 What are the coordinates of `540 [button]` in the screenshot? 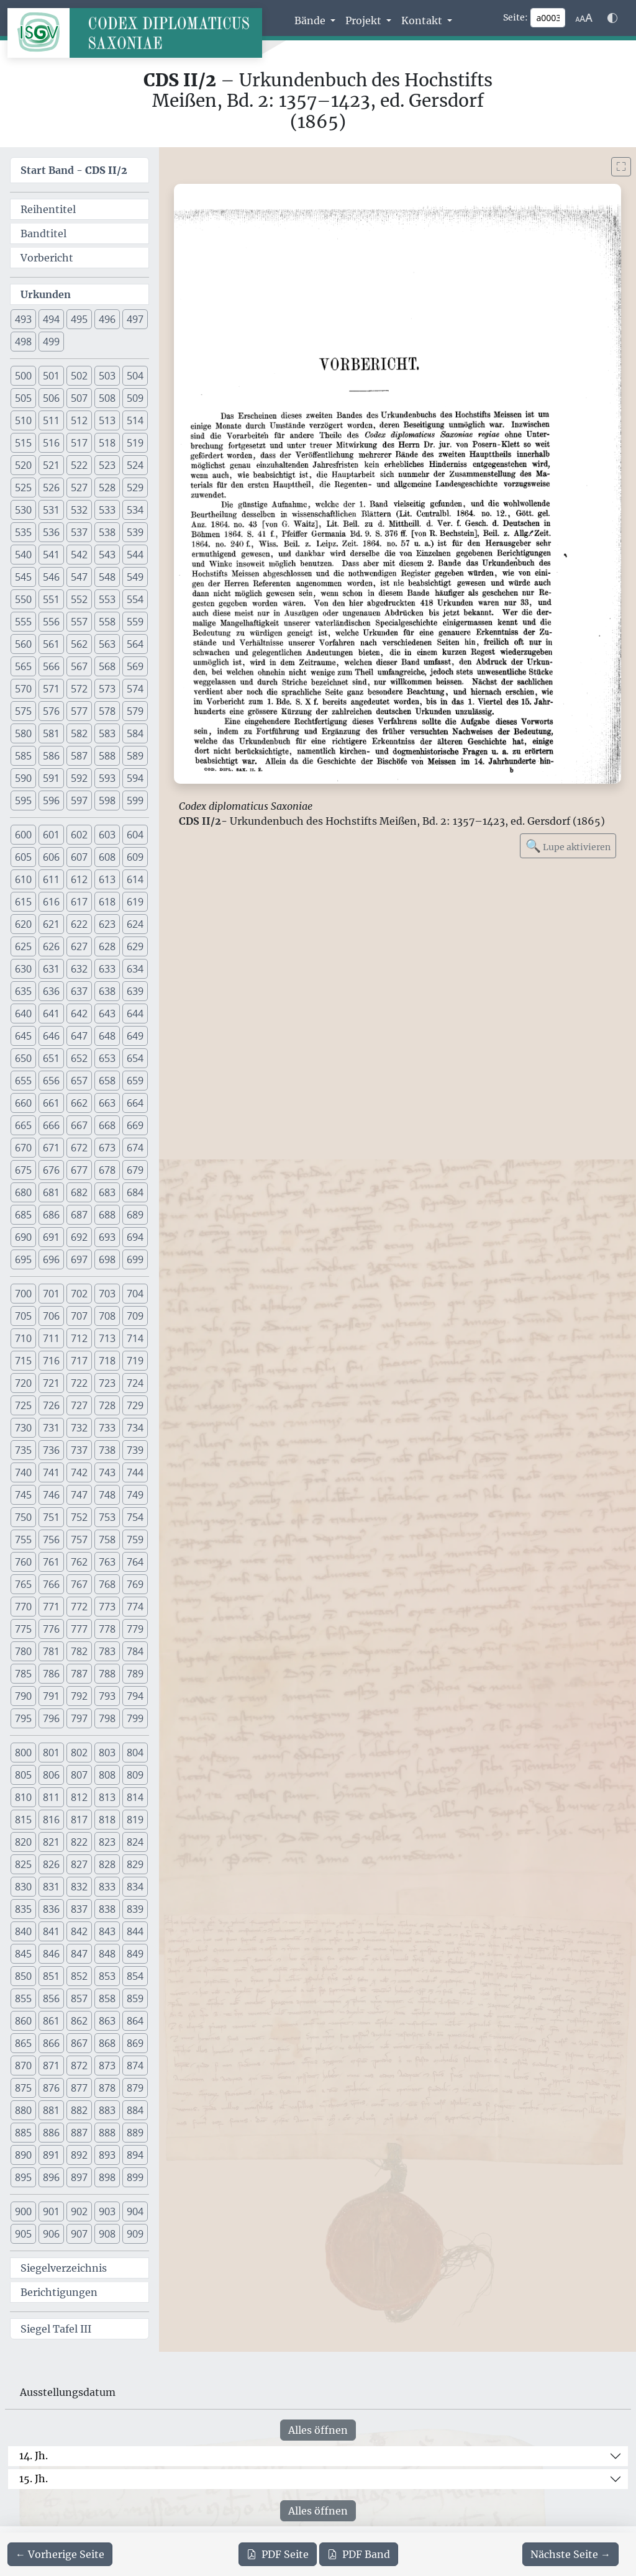 It's located at (23, 554).